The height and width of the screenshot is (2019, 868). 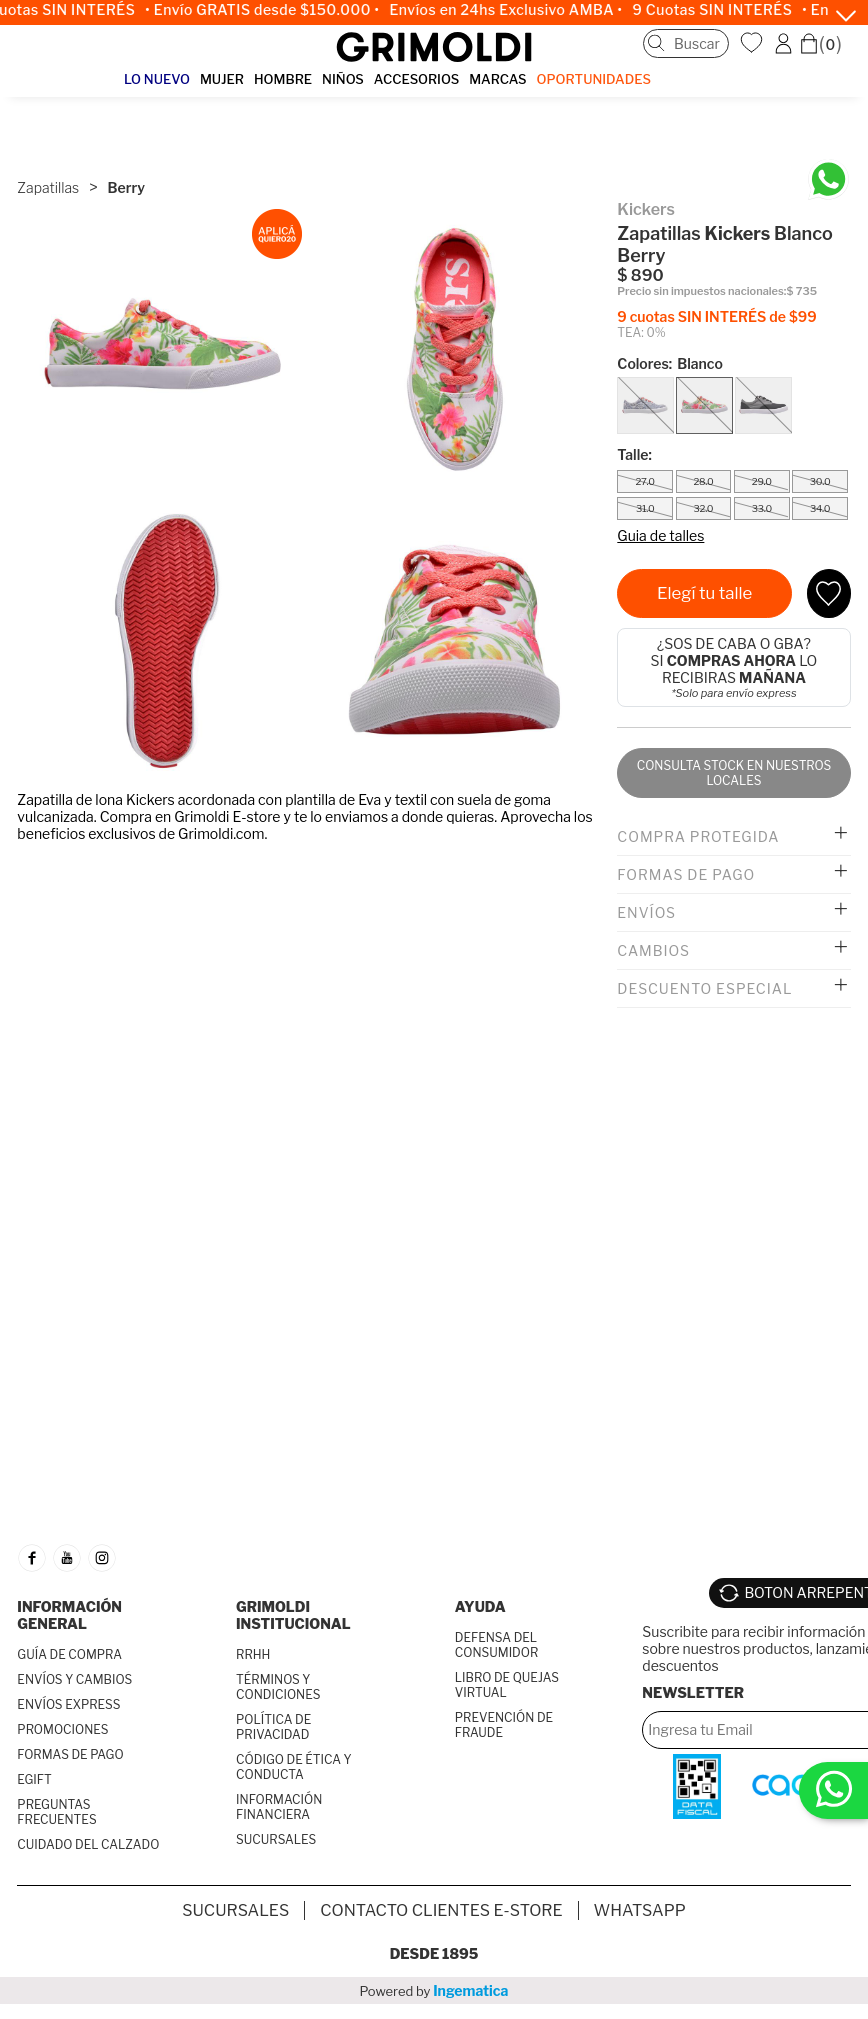 I want to click on ENVÍOS EXPRESS, so click(x=68, y=1704).